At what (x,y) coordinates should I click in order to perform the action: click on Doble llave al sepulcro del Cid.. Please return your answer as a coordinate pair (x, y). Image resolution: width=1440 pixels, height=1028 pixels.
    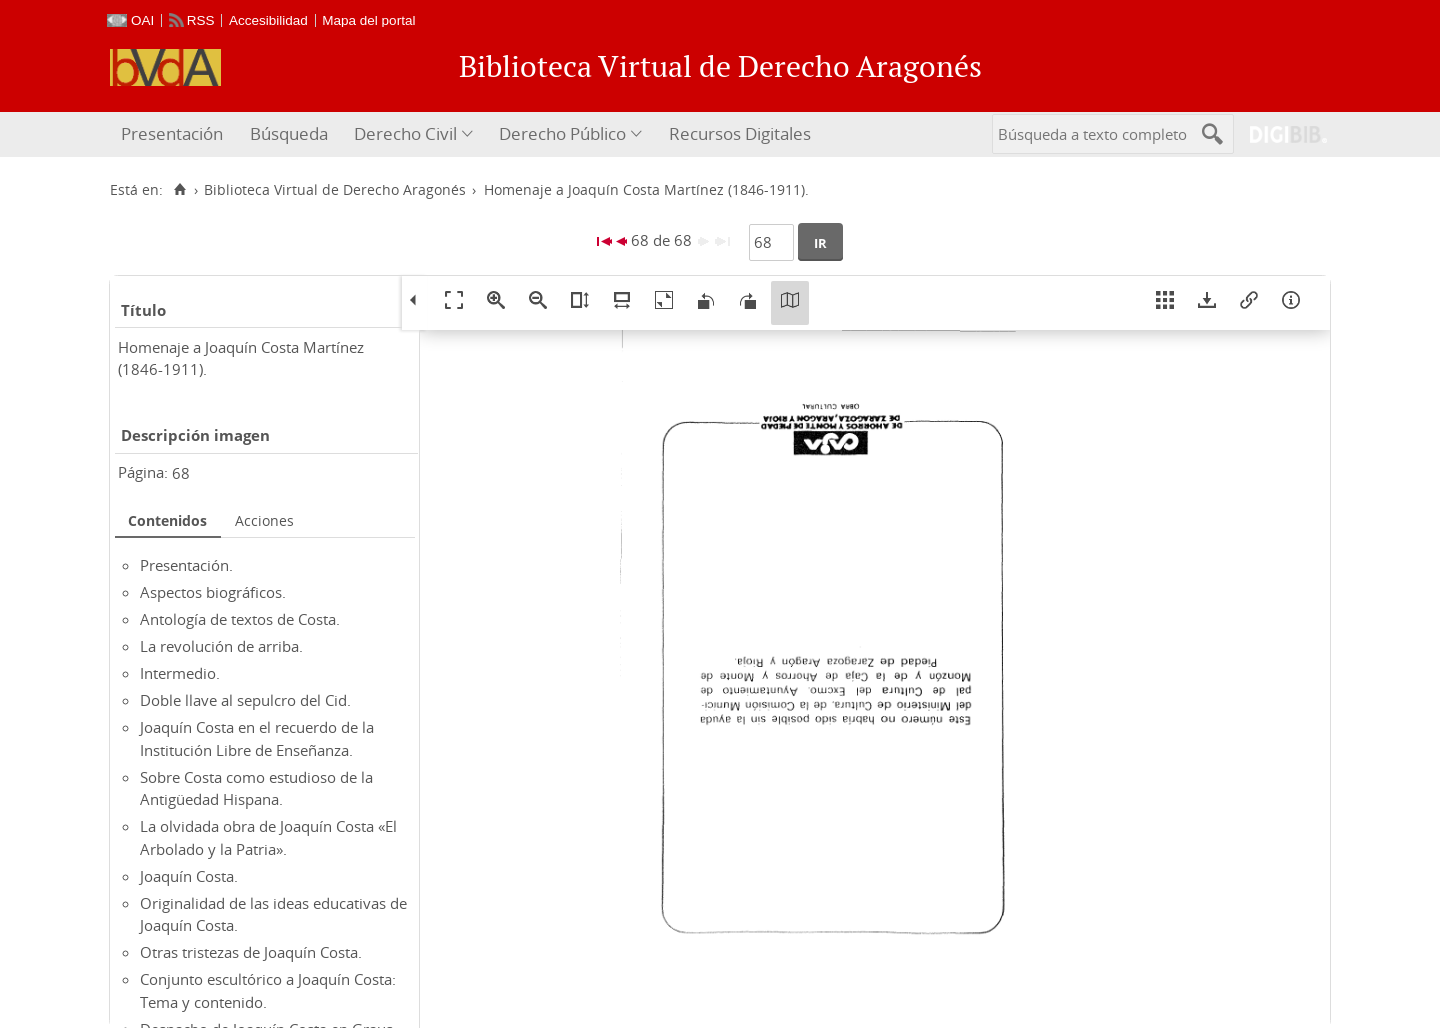
    Looking at the image, I should click on (245, 700).